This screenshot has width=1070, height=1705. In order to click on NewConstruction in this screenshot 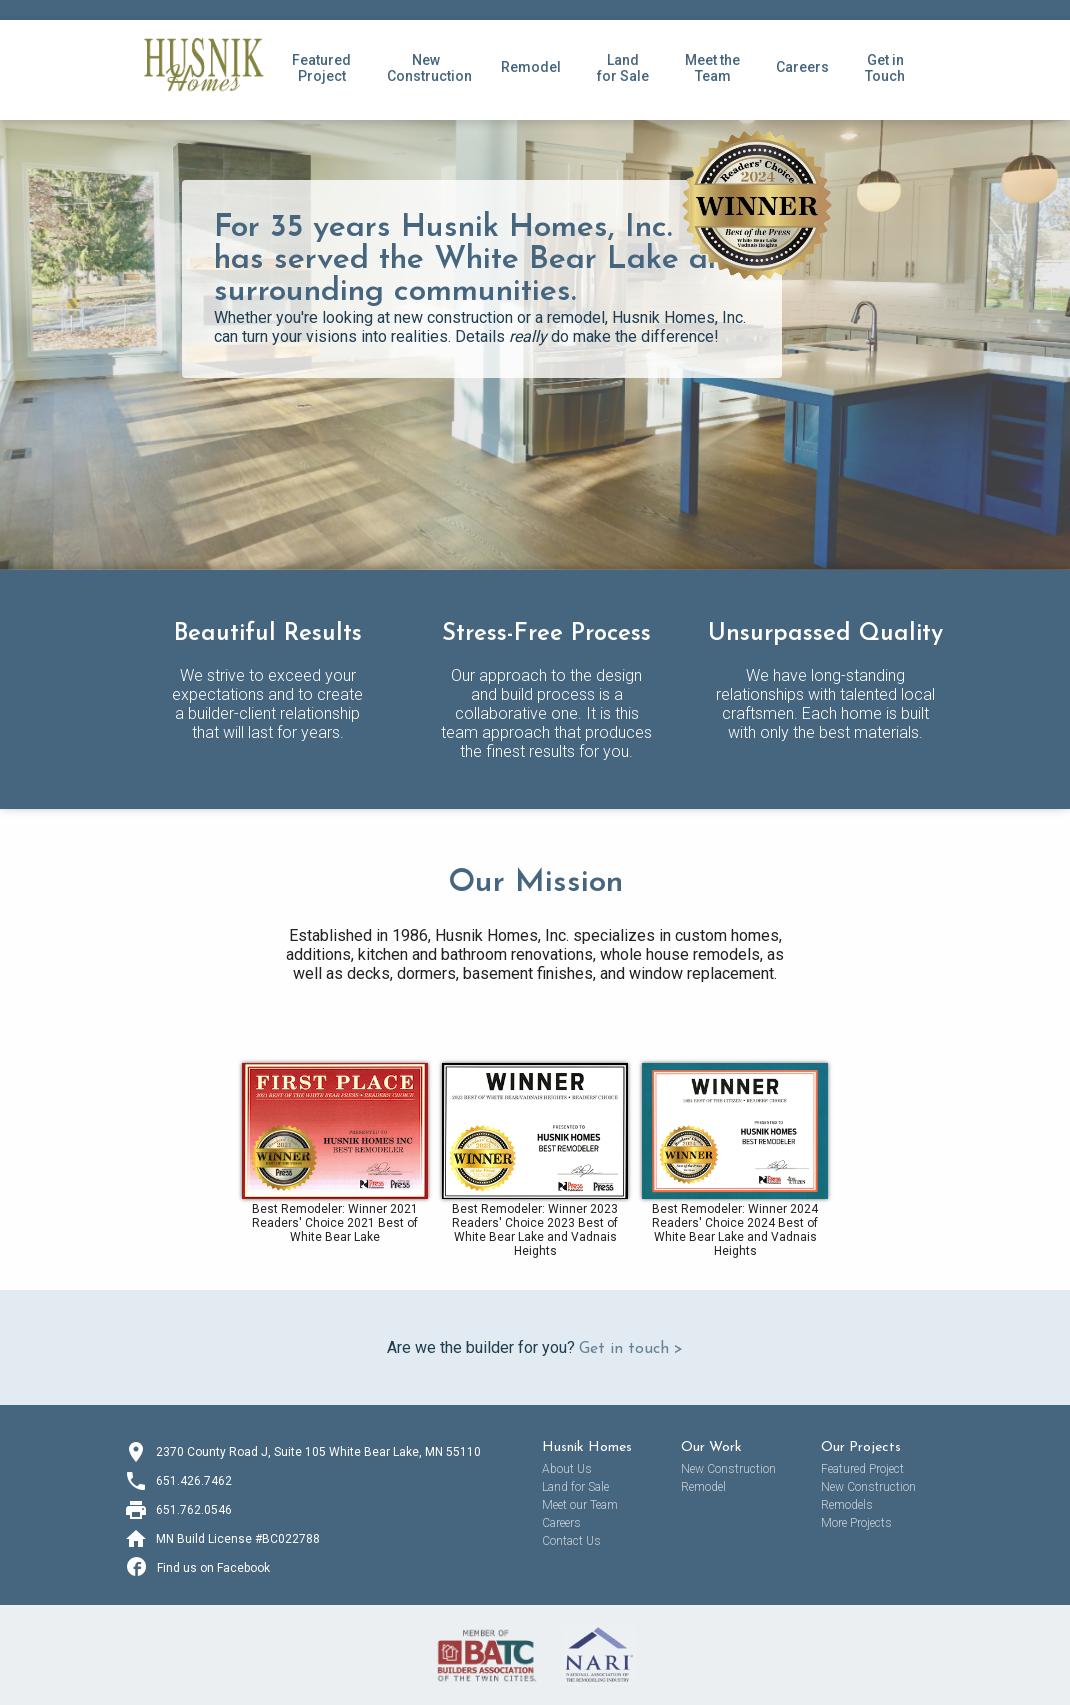, I will do `click(429, 68)`.